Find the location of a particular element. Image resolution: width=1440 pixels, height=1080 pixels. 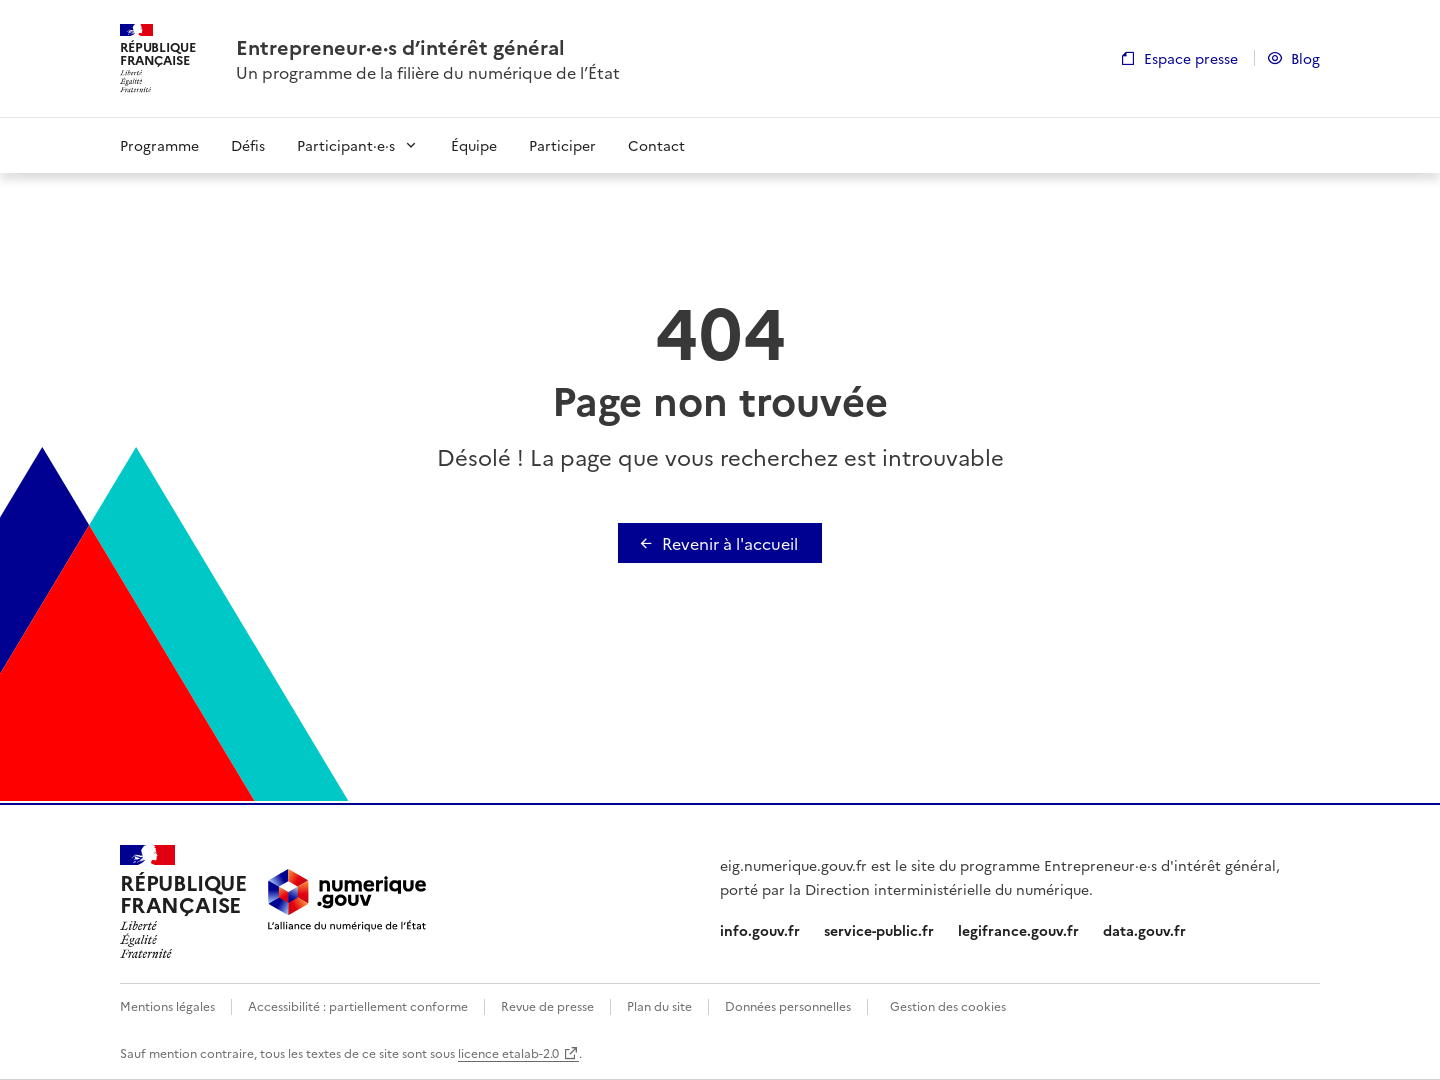

Participant·e·s is located at coordinates (346, 145).